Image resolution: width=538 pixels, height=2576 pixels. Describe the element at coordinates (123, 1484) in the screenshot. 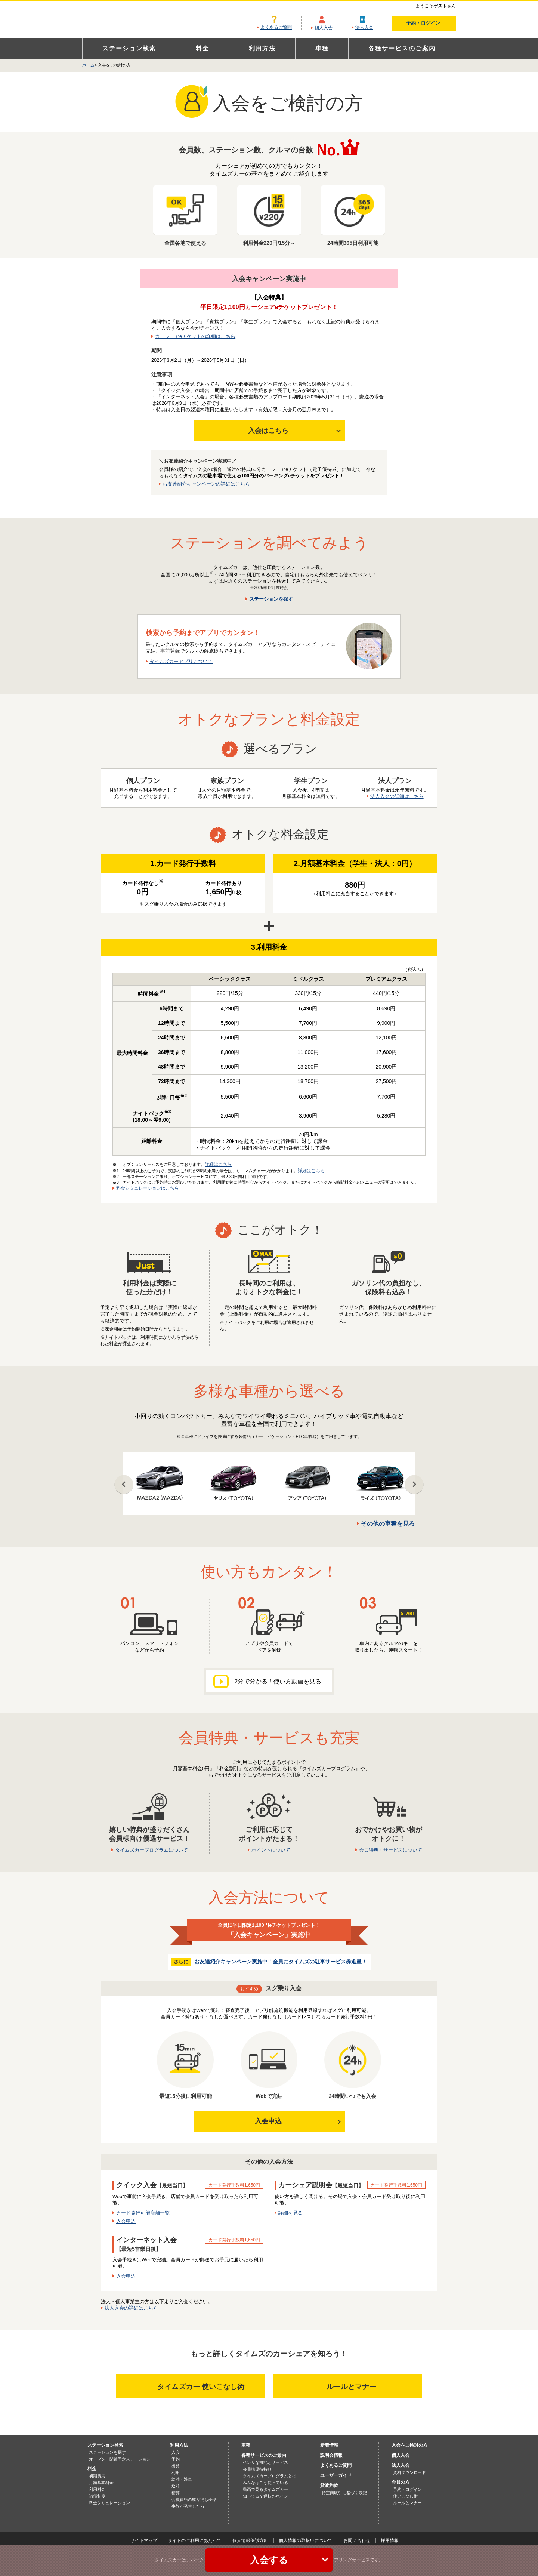

I see `Prev` at that location.